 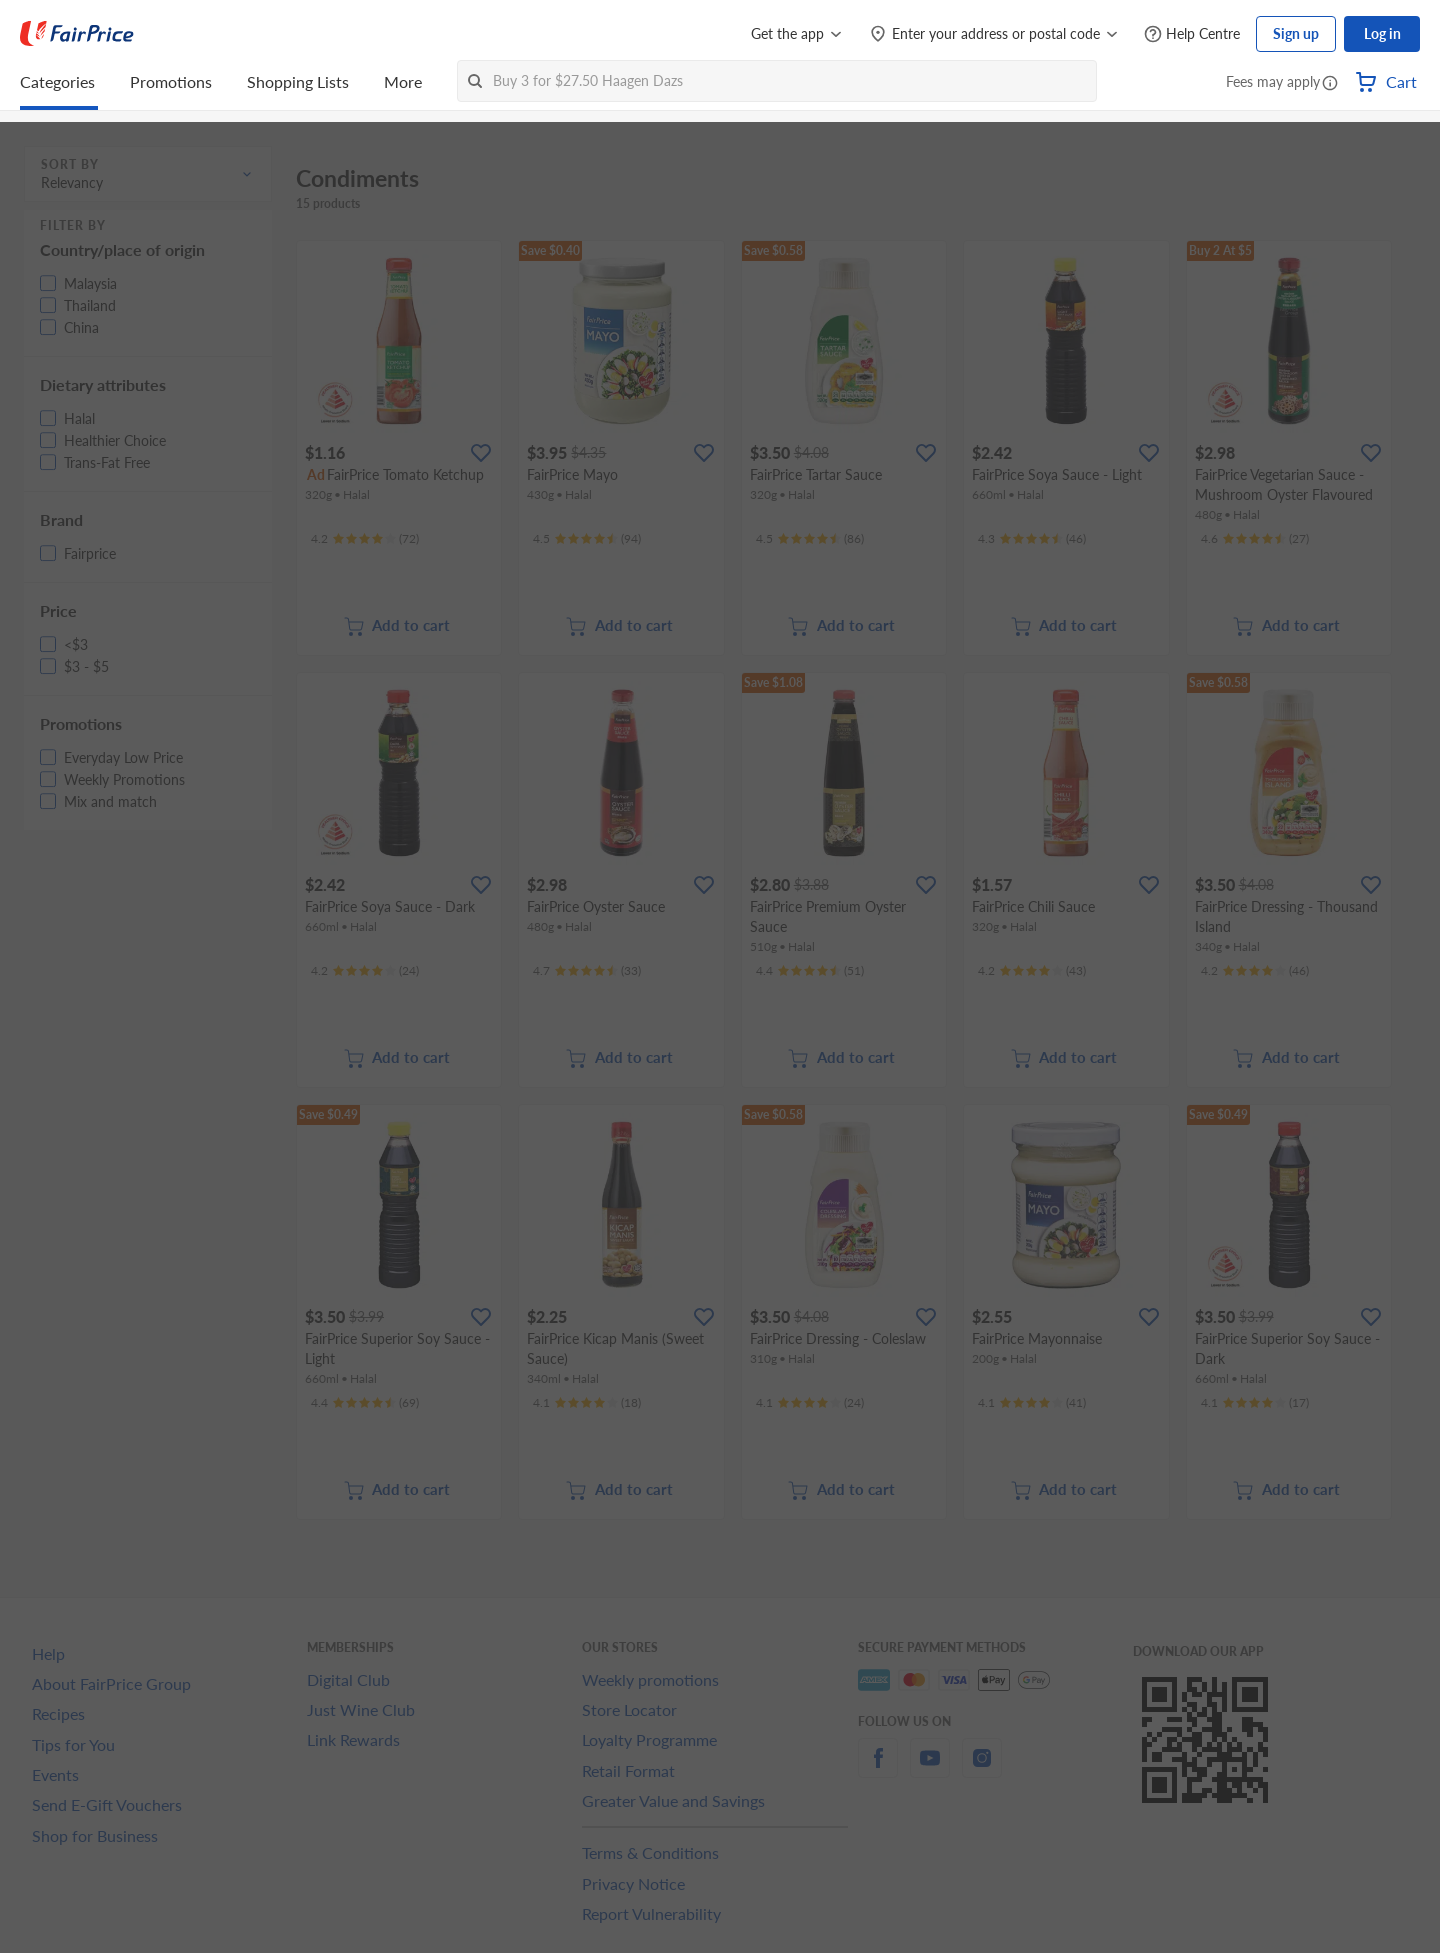 I want to click on [youtube], so click(x=930, y=1769).